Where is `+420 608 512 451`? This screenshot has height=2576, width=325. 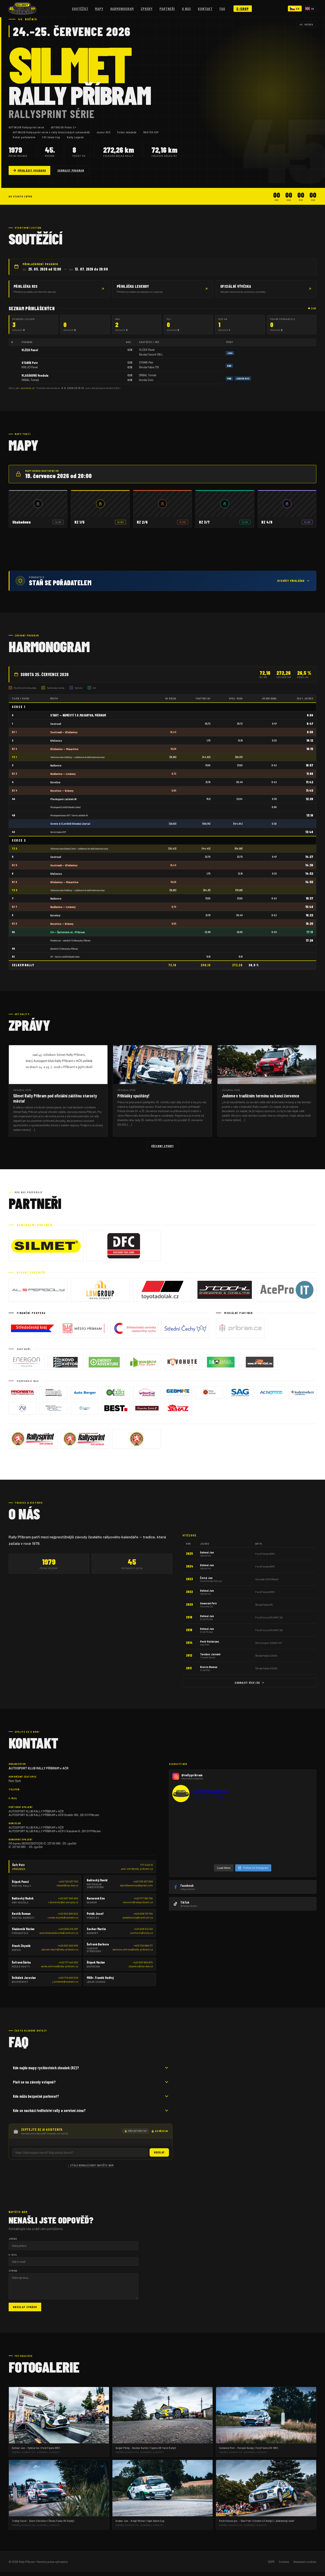
+420 608 512 451 is located at coordinates (143, 1931).